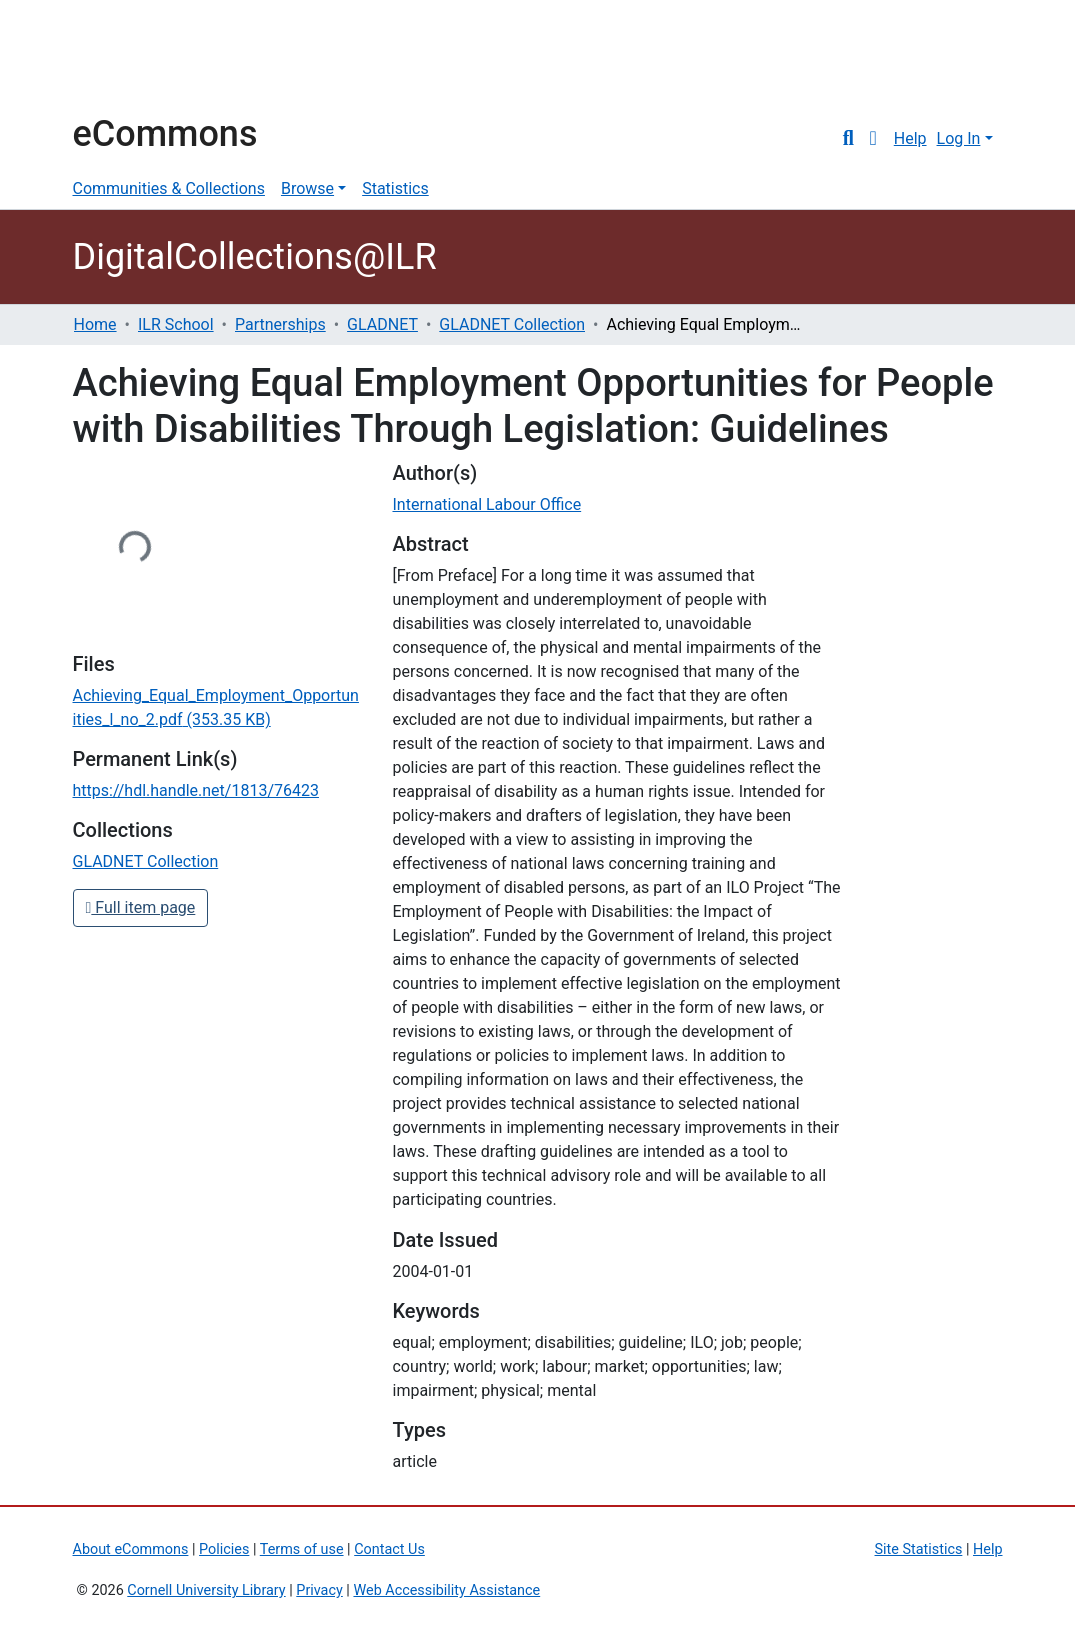  What do you see at coordinates (95, 324) in the screenshot?
I see `Home` at bounding box center [95, 324].